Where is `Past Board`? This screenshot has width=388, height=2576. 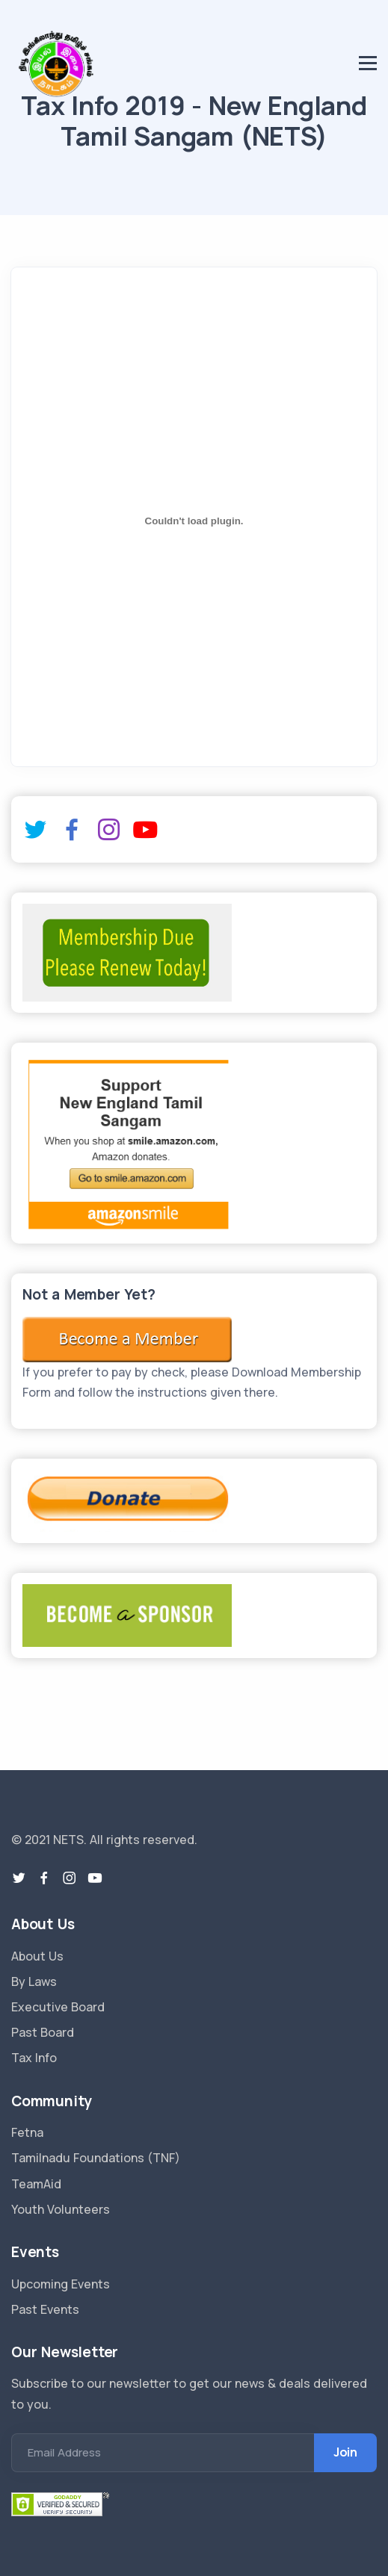
Past Board is located at coordinates (42, 2032).